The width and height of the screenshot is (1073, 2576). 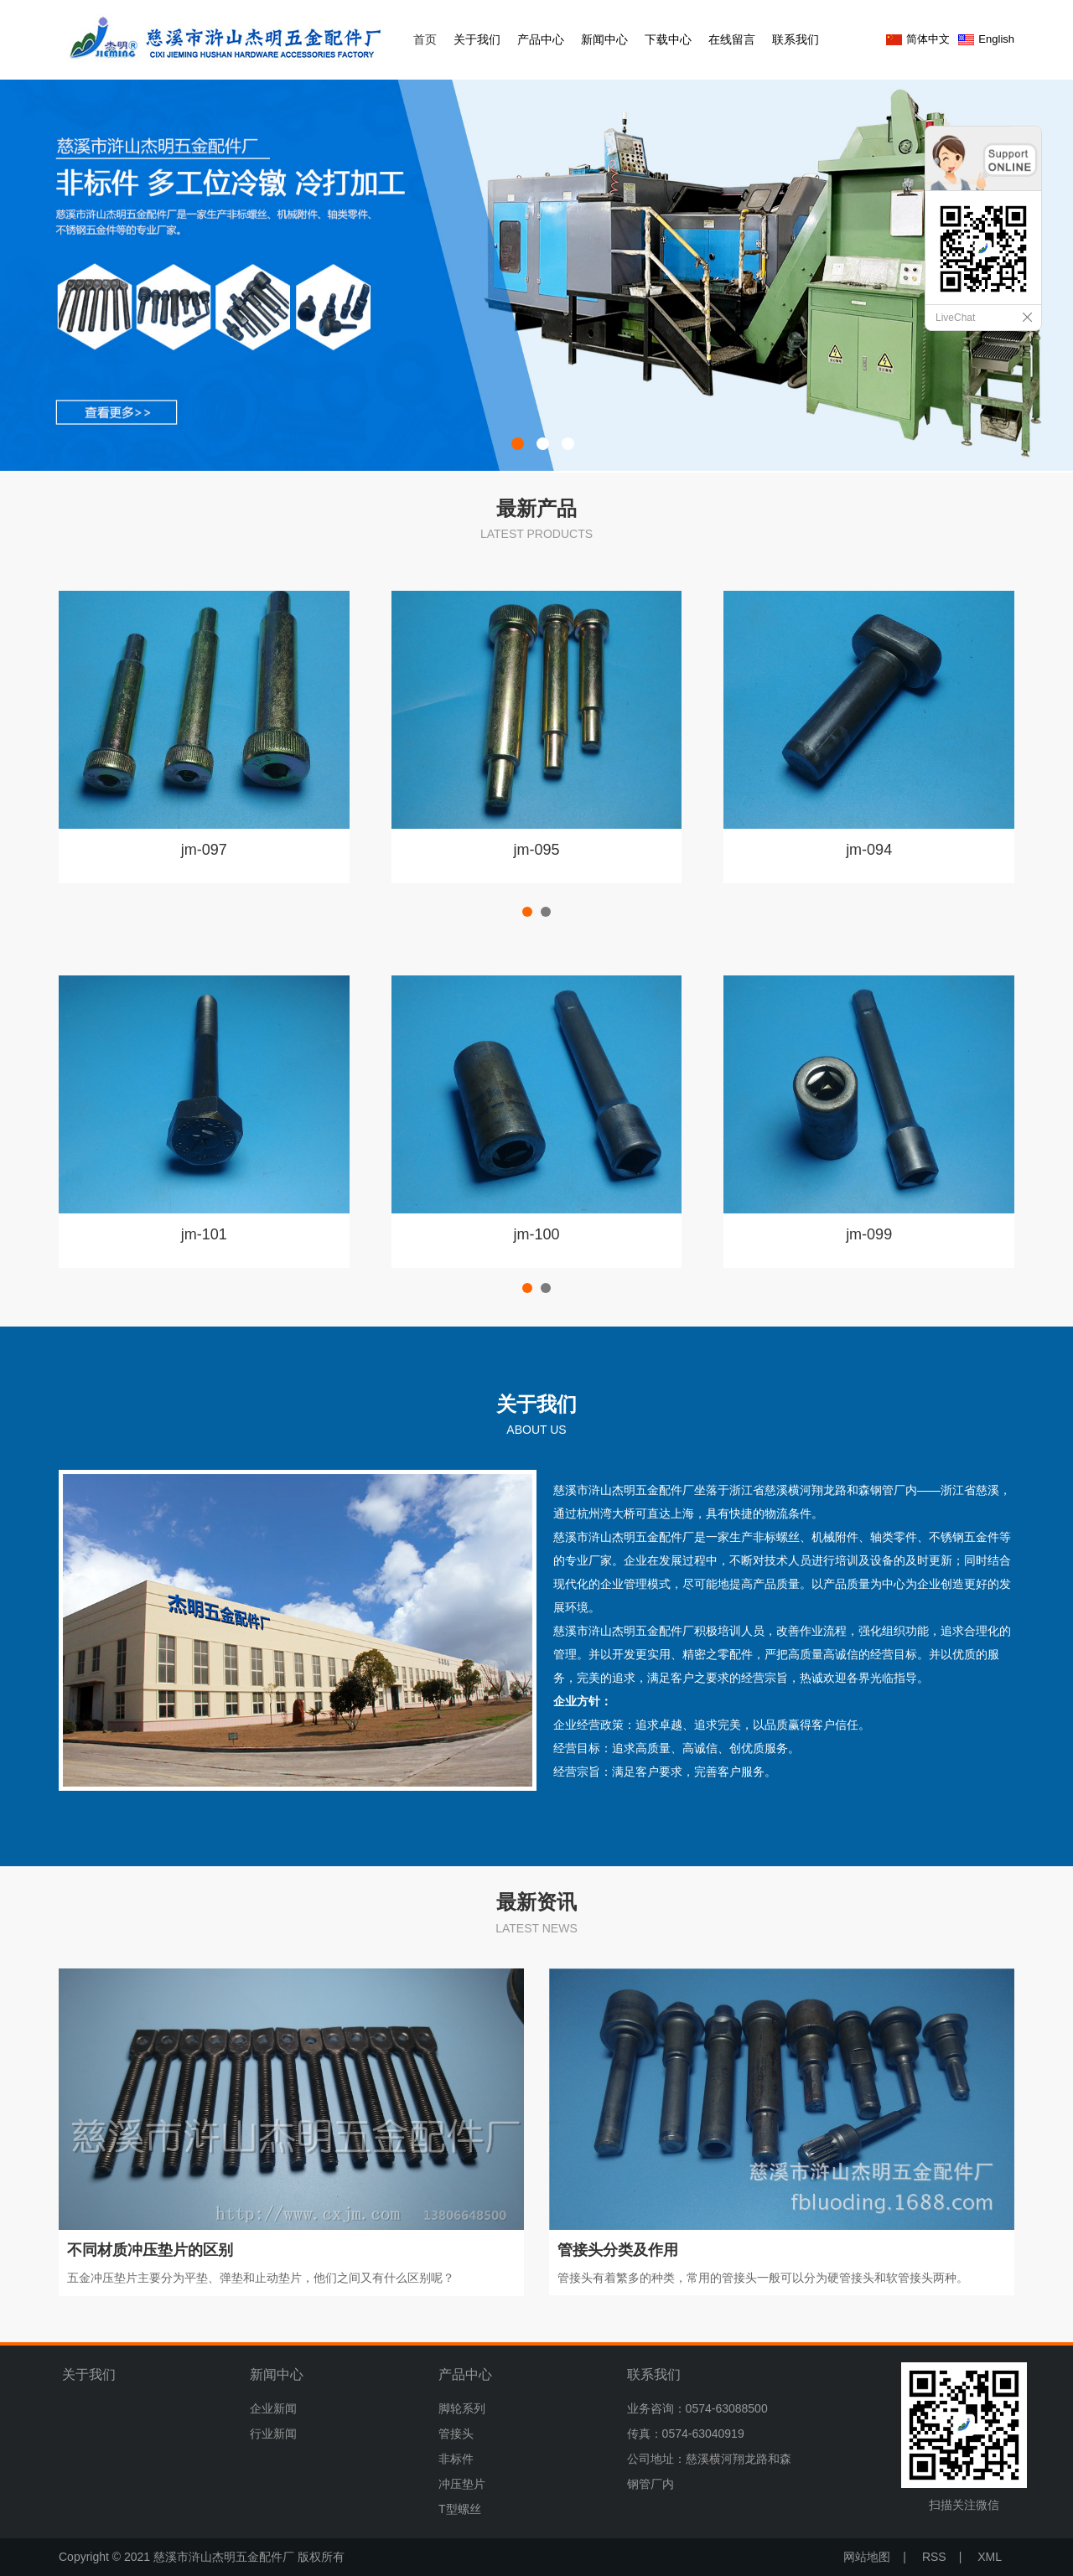 I want to click on jm-101, so click(x=204, y=1234).